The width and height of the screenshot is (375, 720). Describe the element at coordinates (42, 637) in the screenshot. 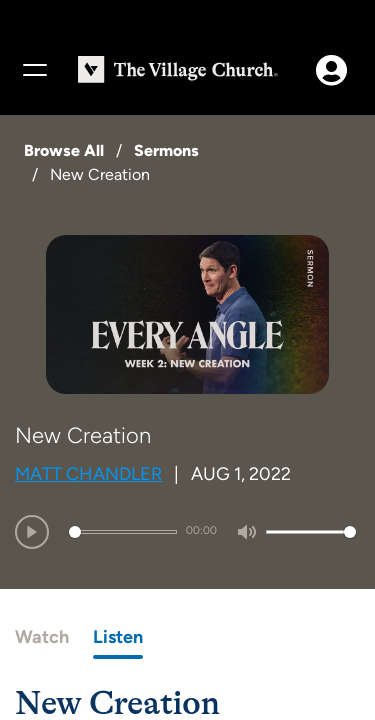

I see `Watch` at that location.